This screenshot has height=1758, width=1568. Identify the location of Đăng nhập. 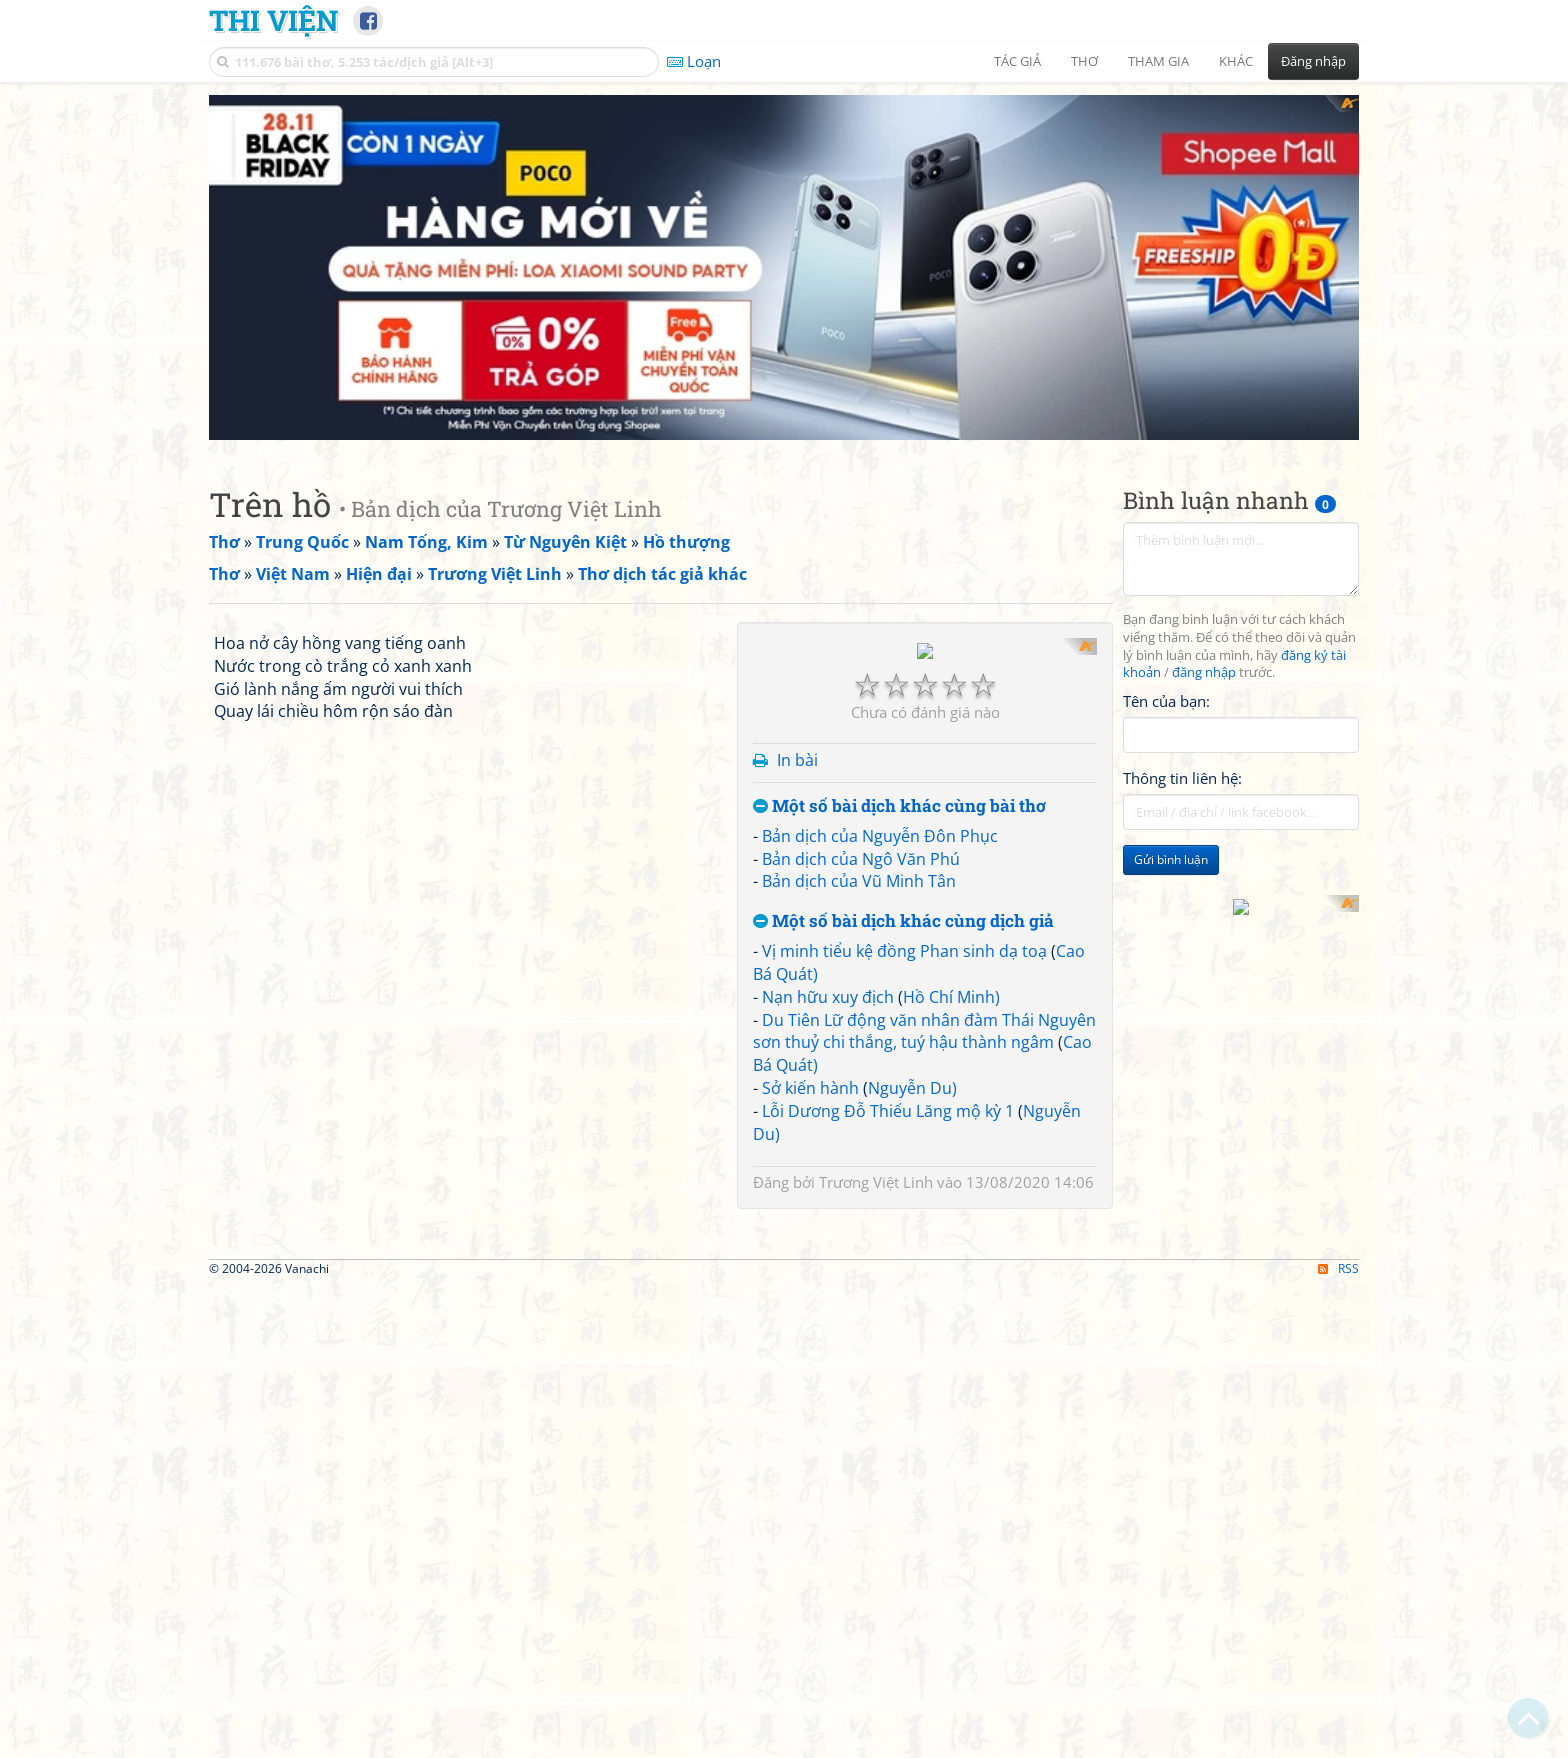
(1313, 61).